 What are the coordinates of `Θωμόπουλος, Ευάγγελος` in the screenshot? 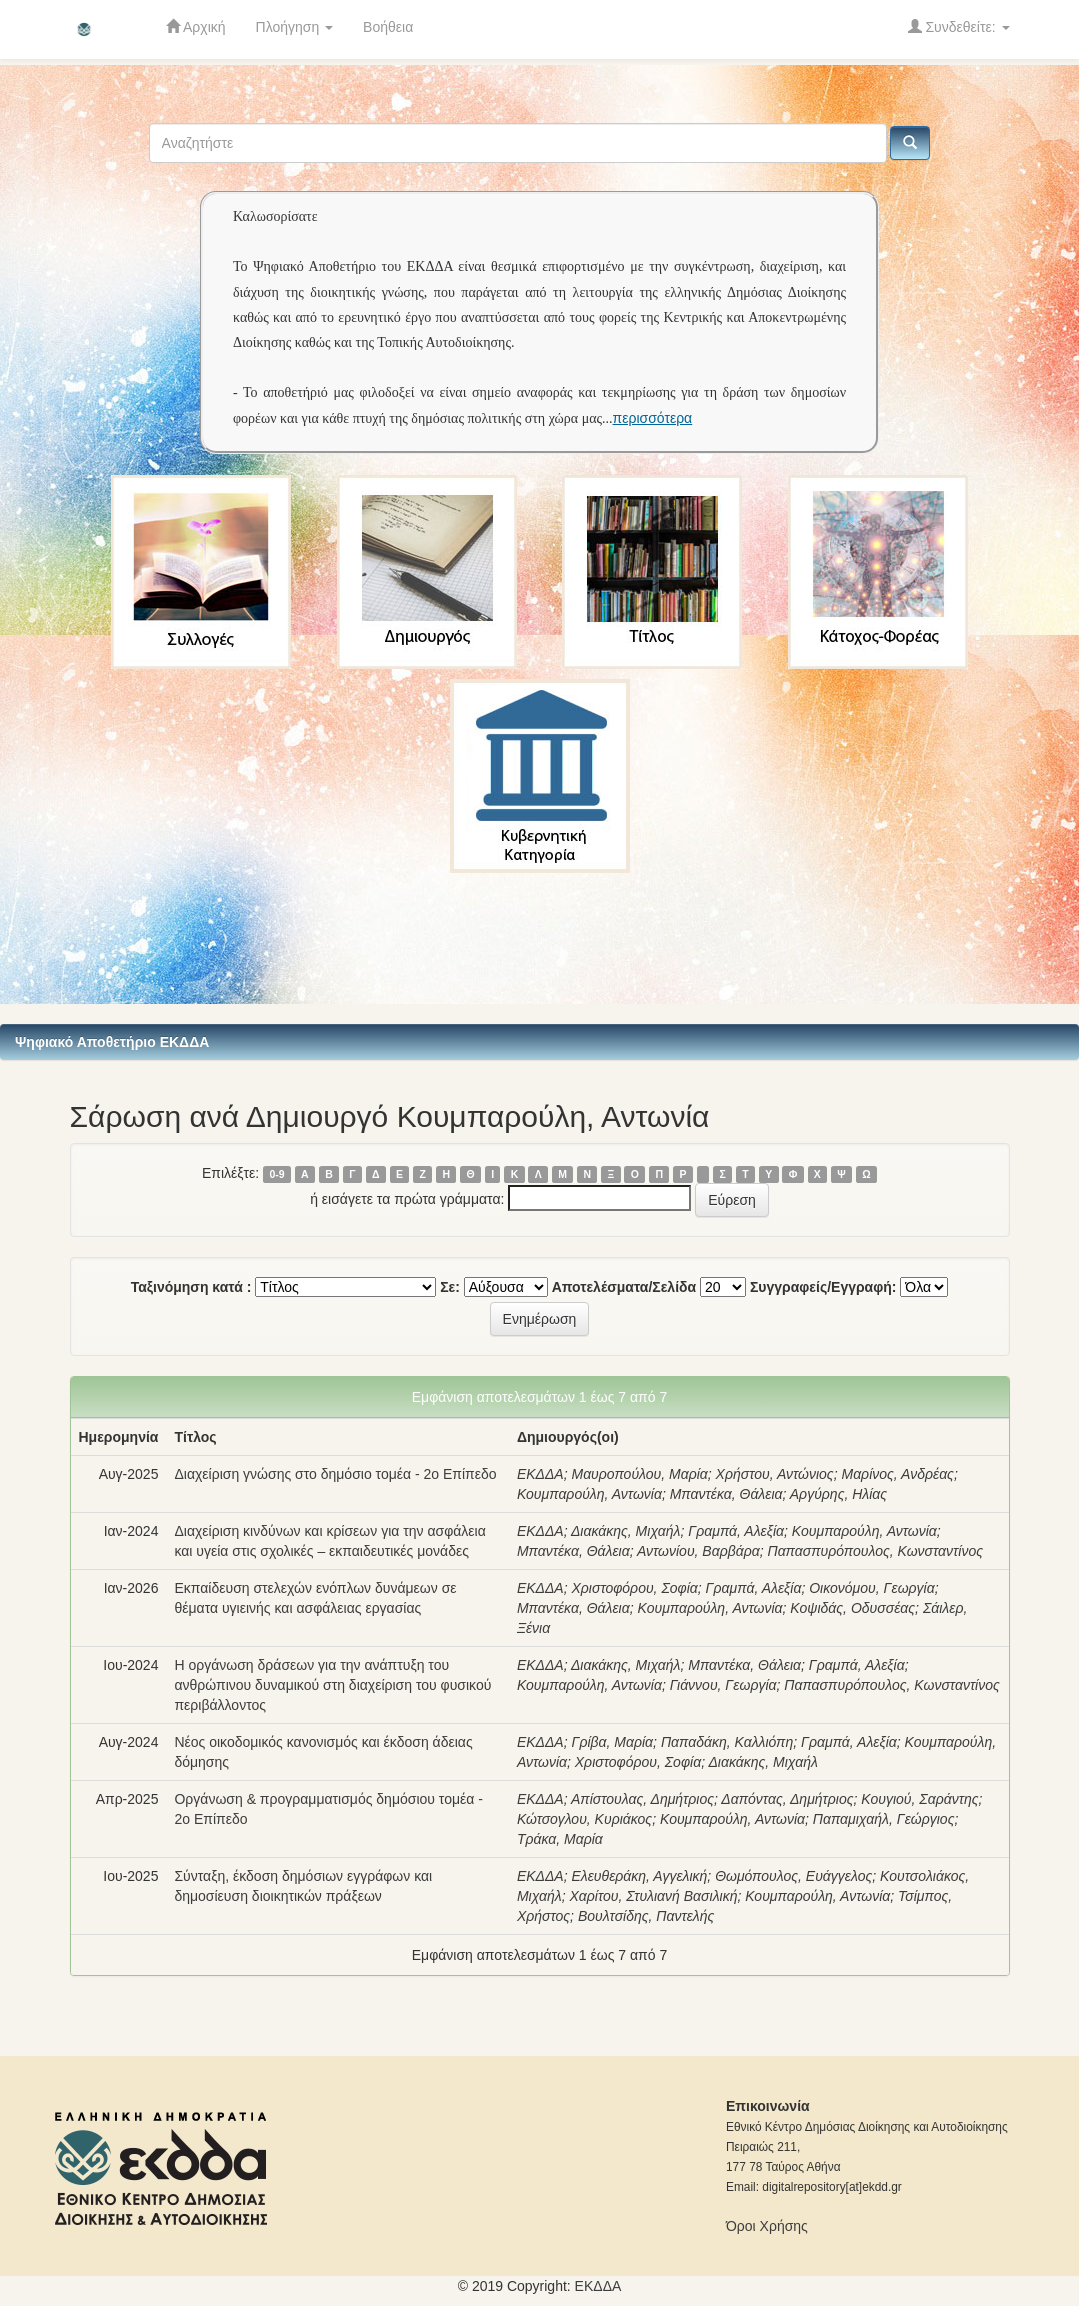 It's located at (793, 1876).